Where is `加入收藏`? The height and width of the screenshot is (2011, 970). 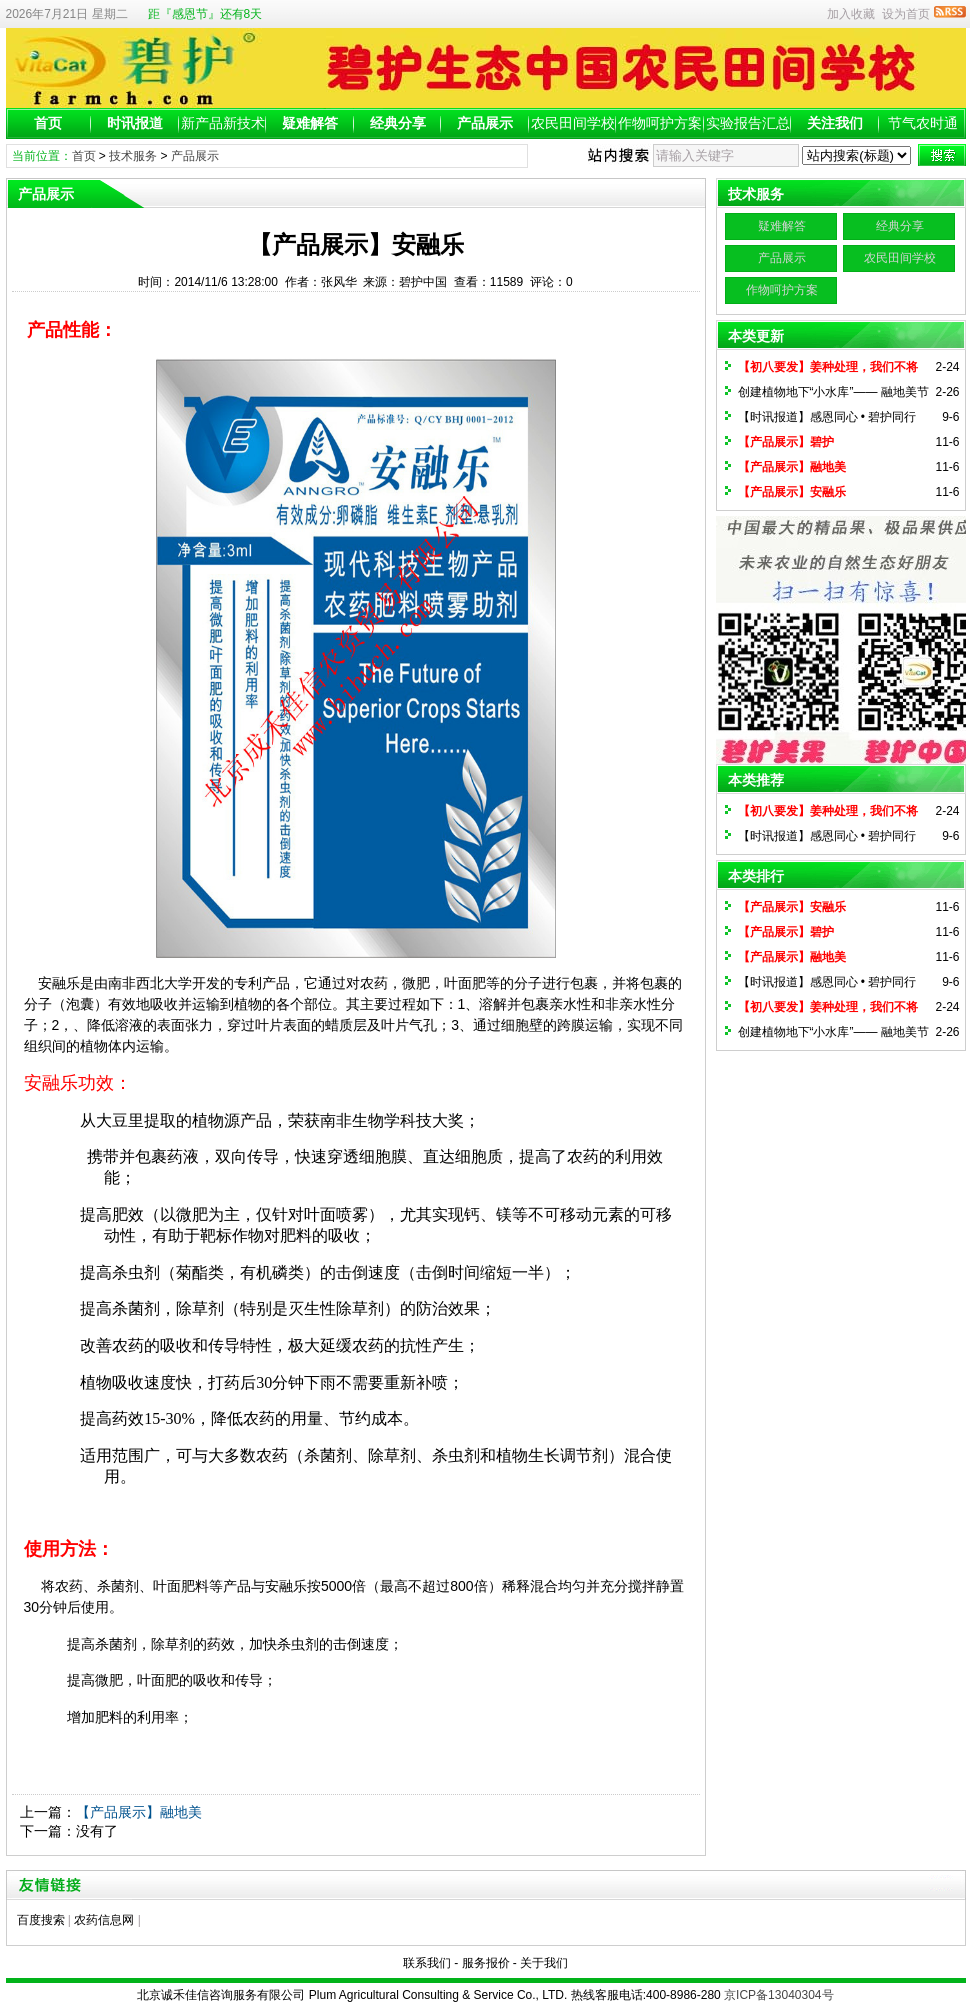 加入收藏 is located at coordinates (851, 14).